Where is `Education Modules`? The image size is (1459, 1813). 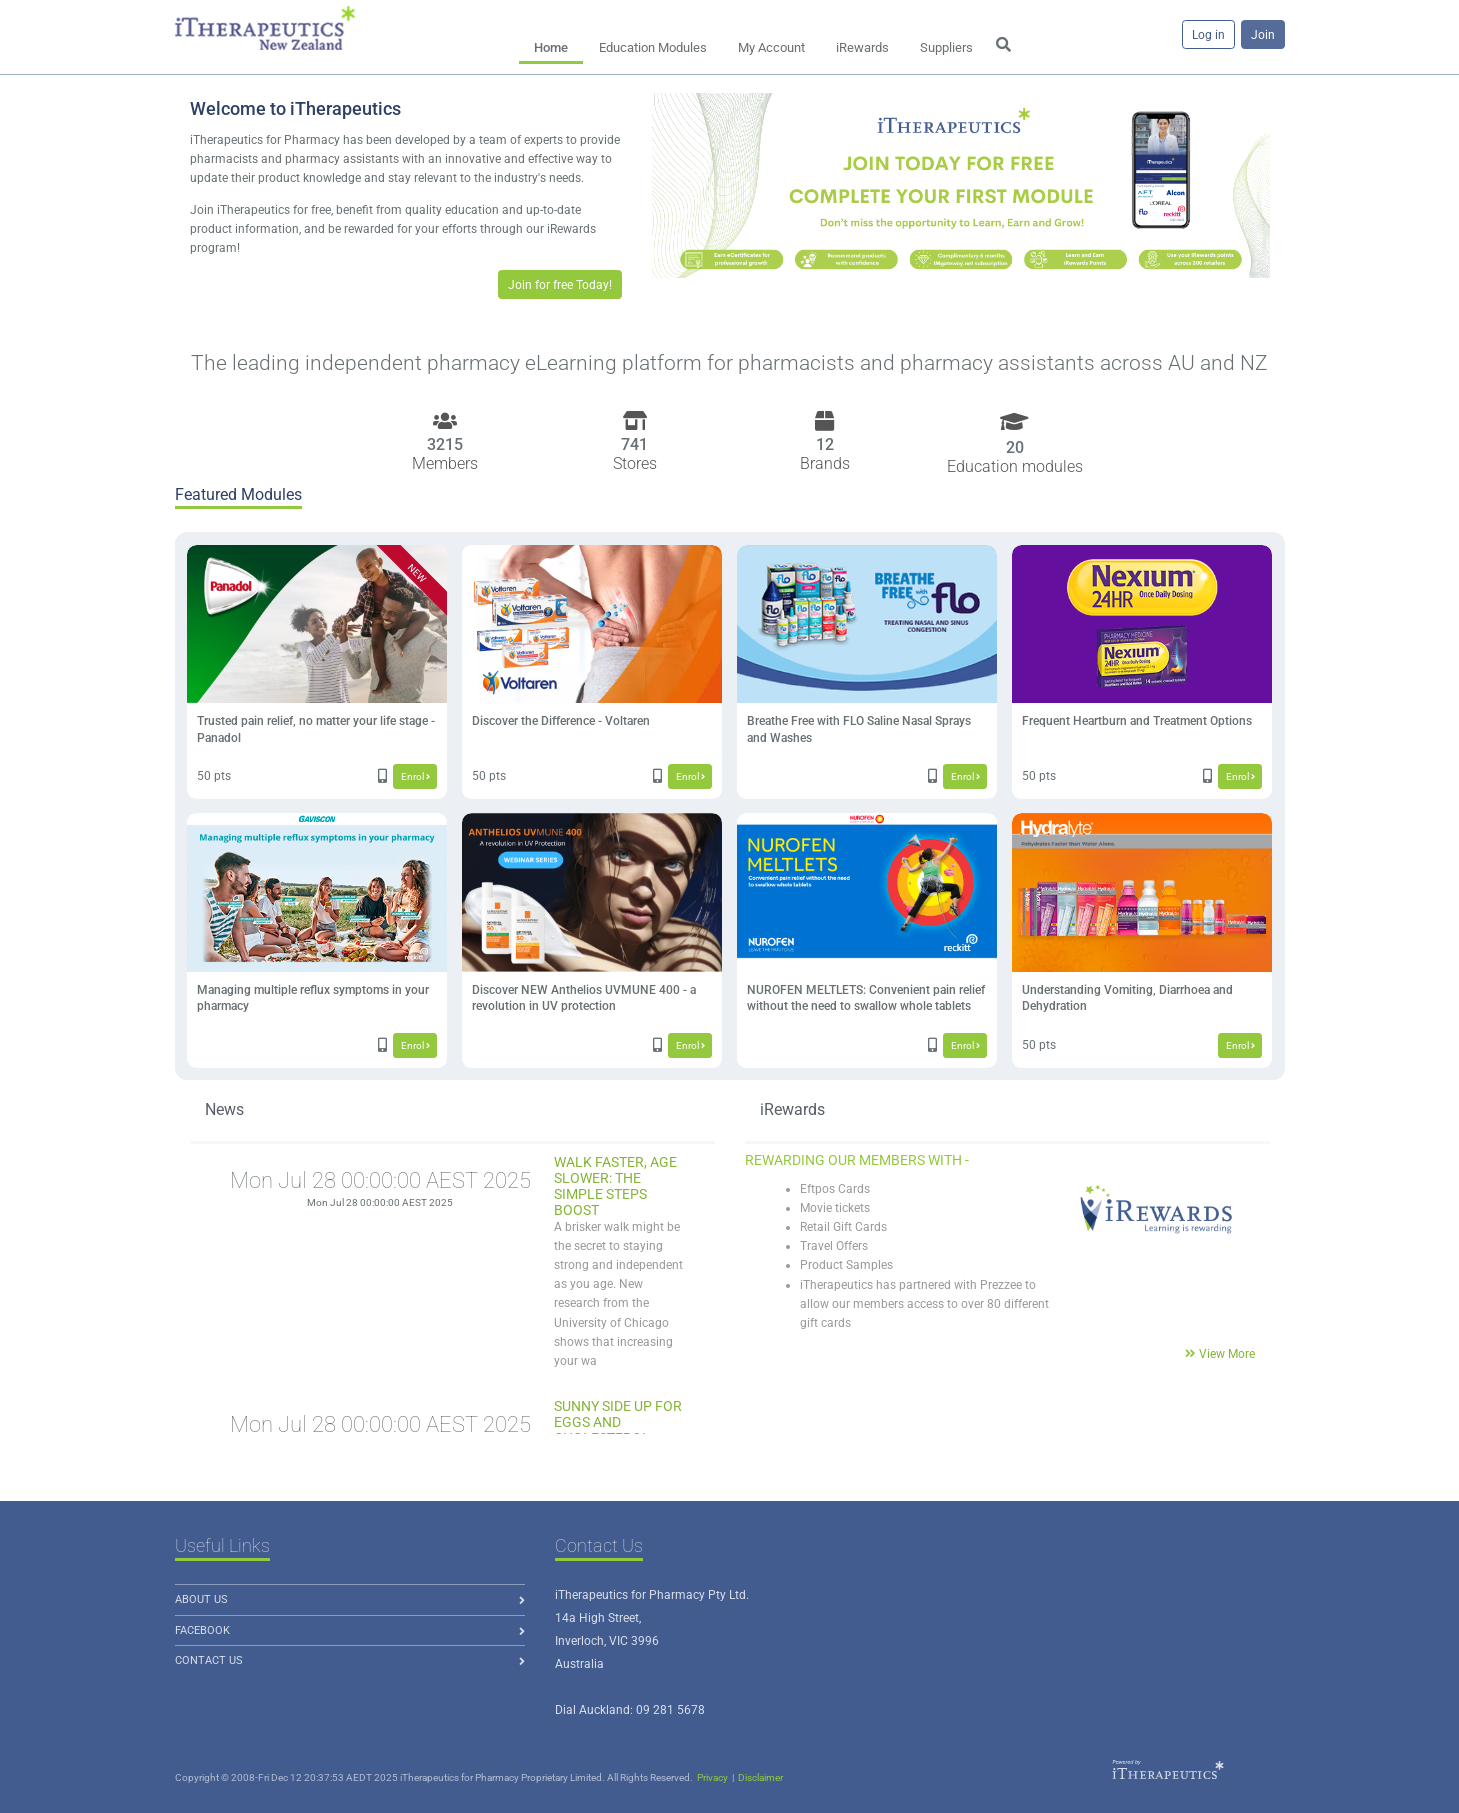 Education Modules is located at coordinates (653, 47).